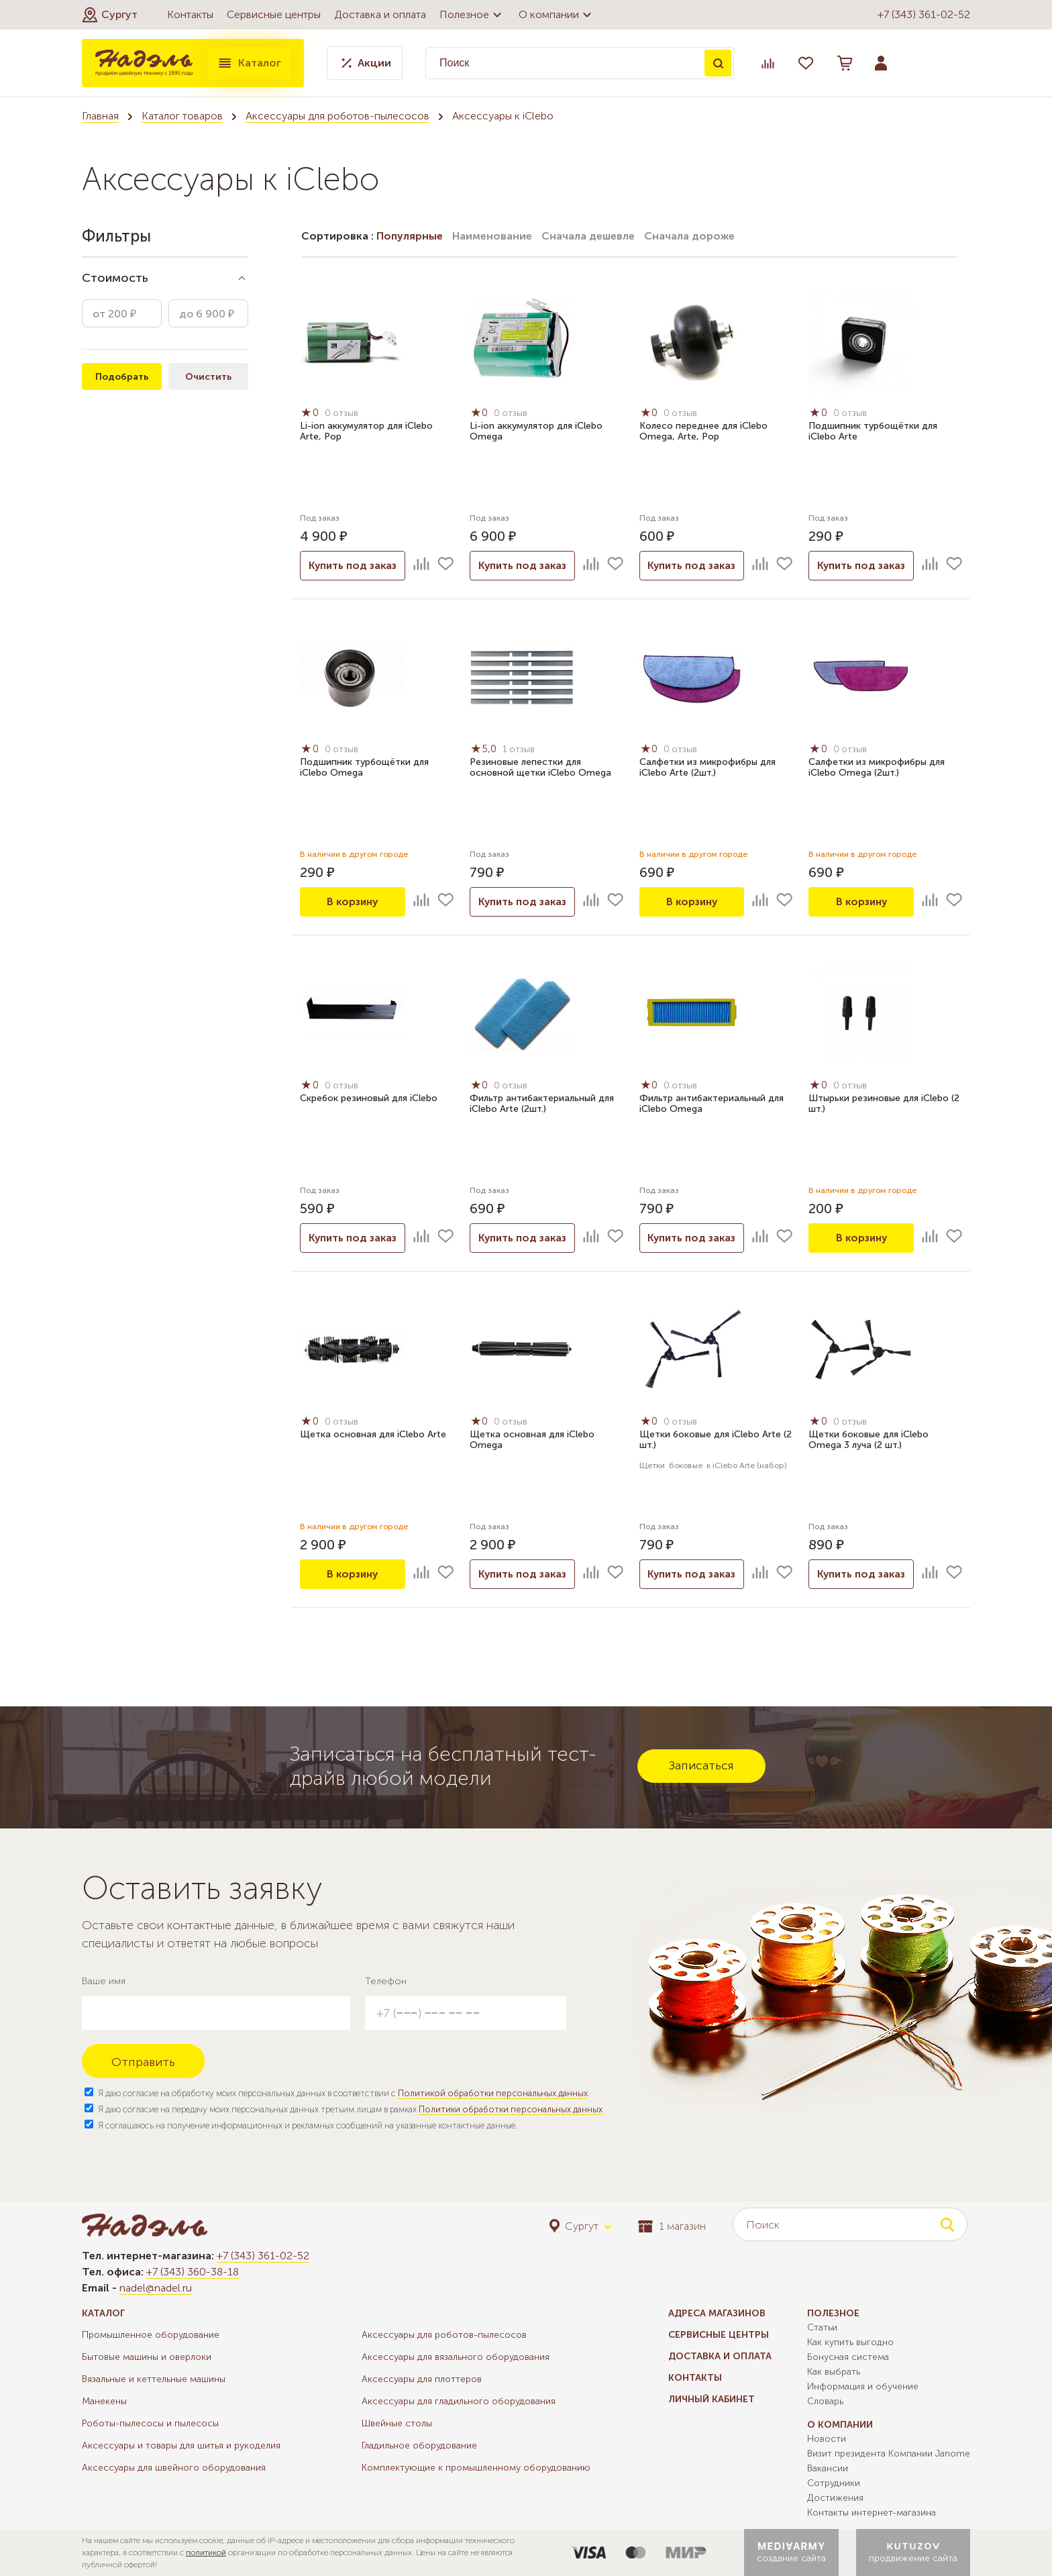 The width and height of the screenshot is (1052, 2576). I want to click on Щетки боковые для iClebo Omega 3 луча (2 шт.), so click(868, 1440).